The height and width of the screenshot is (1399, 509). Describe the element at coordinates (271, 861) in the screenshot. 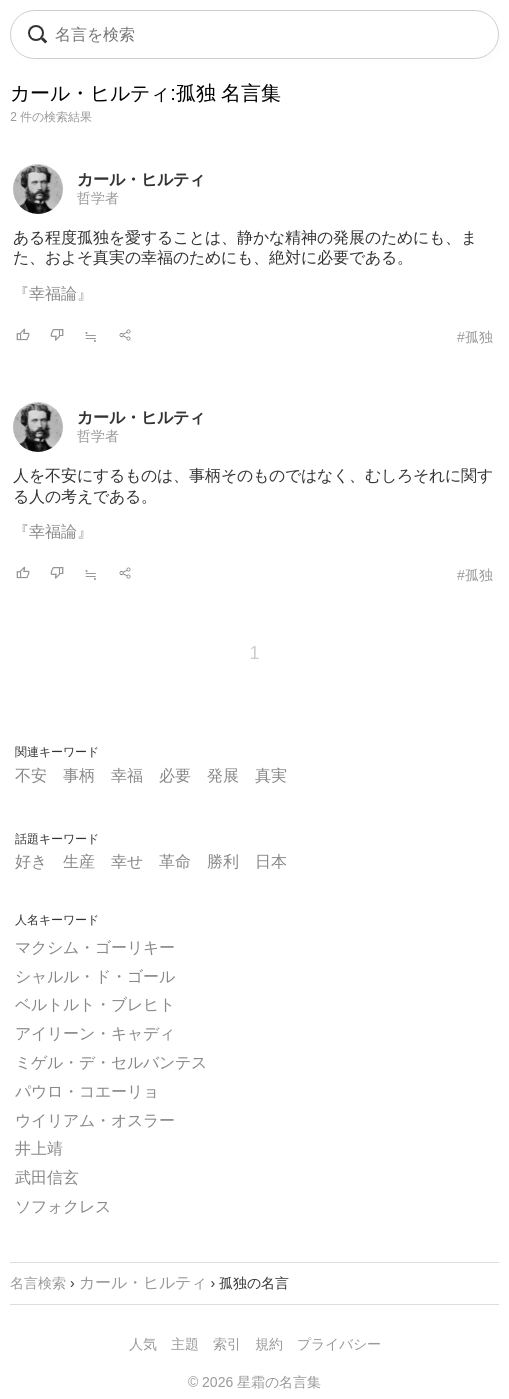

I see `日本` at that location.